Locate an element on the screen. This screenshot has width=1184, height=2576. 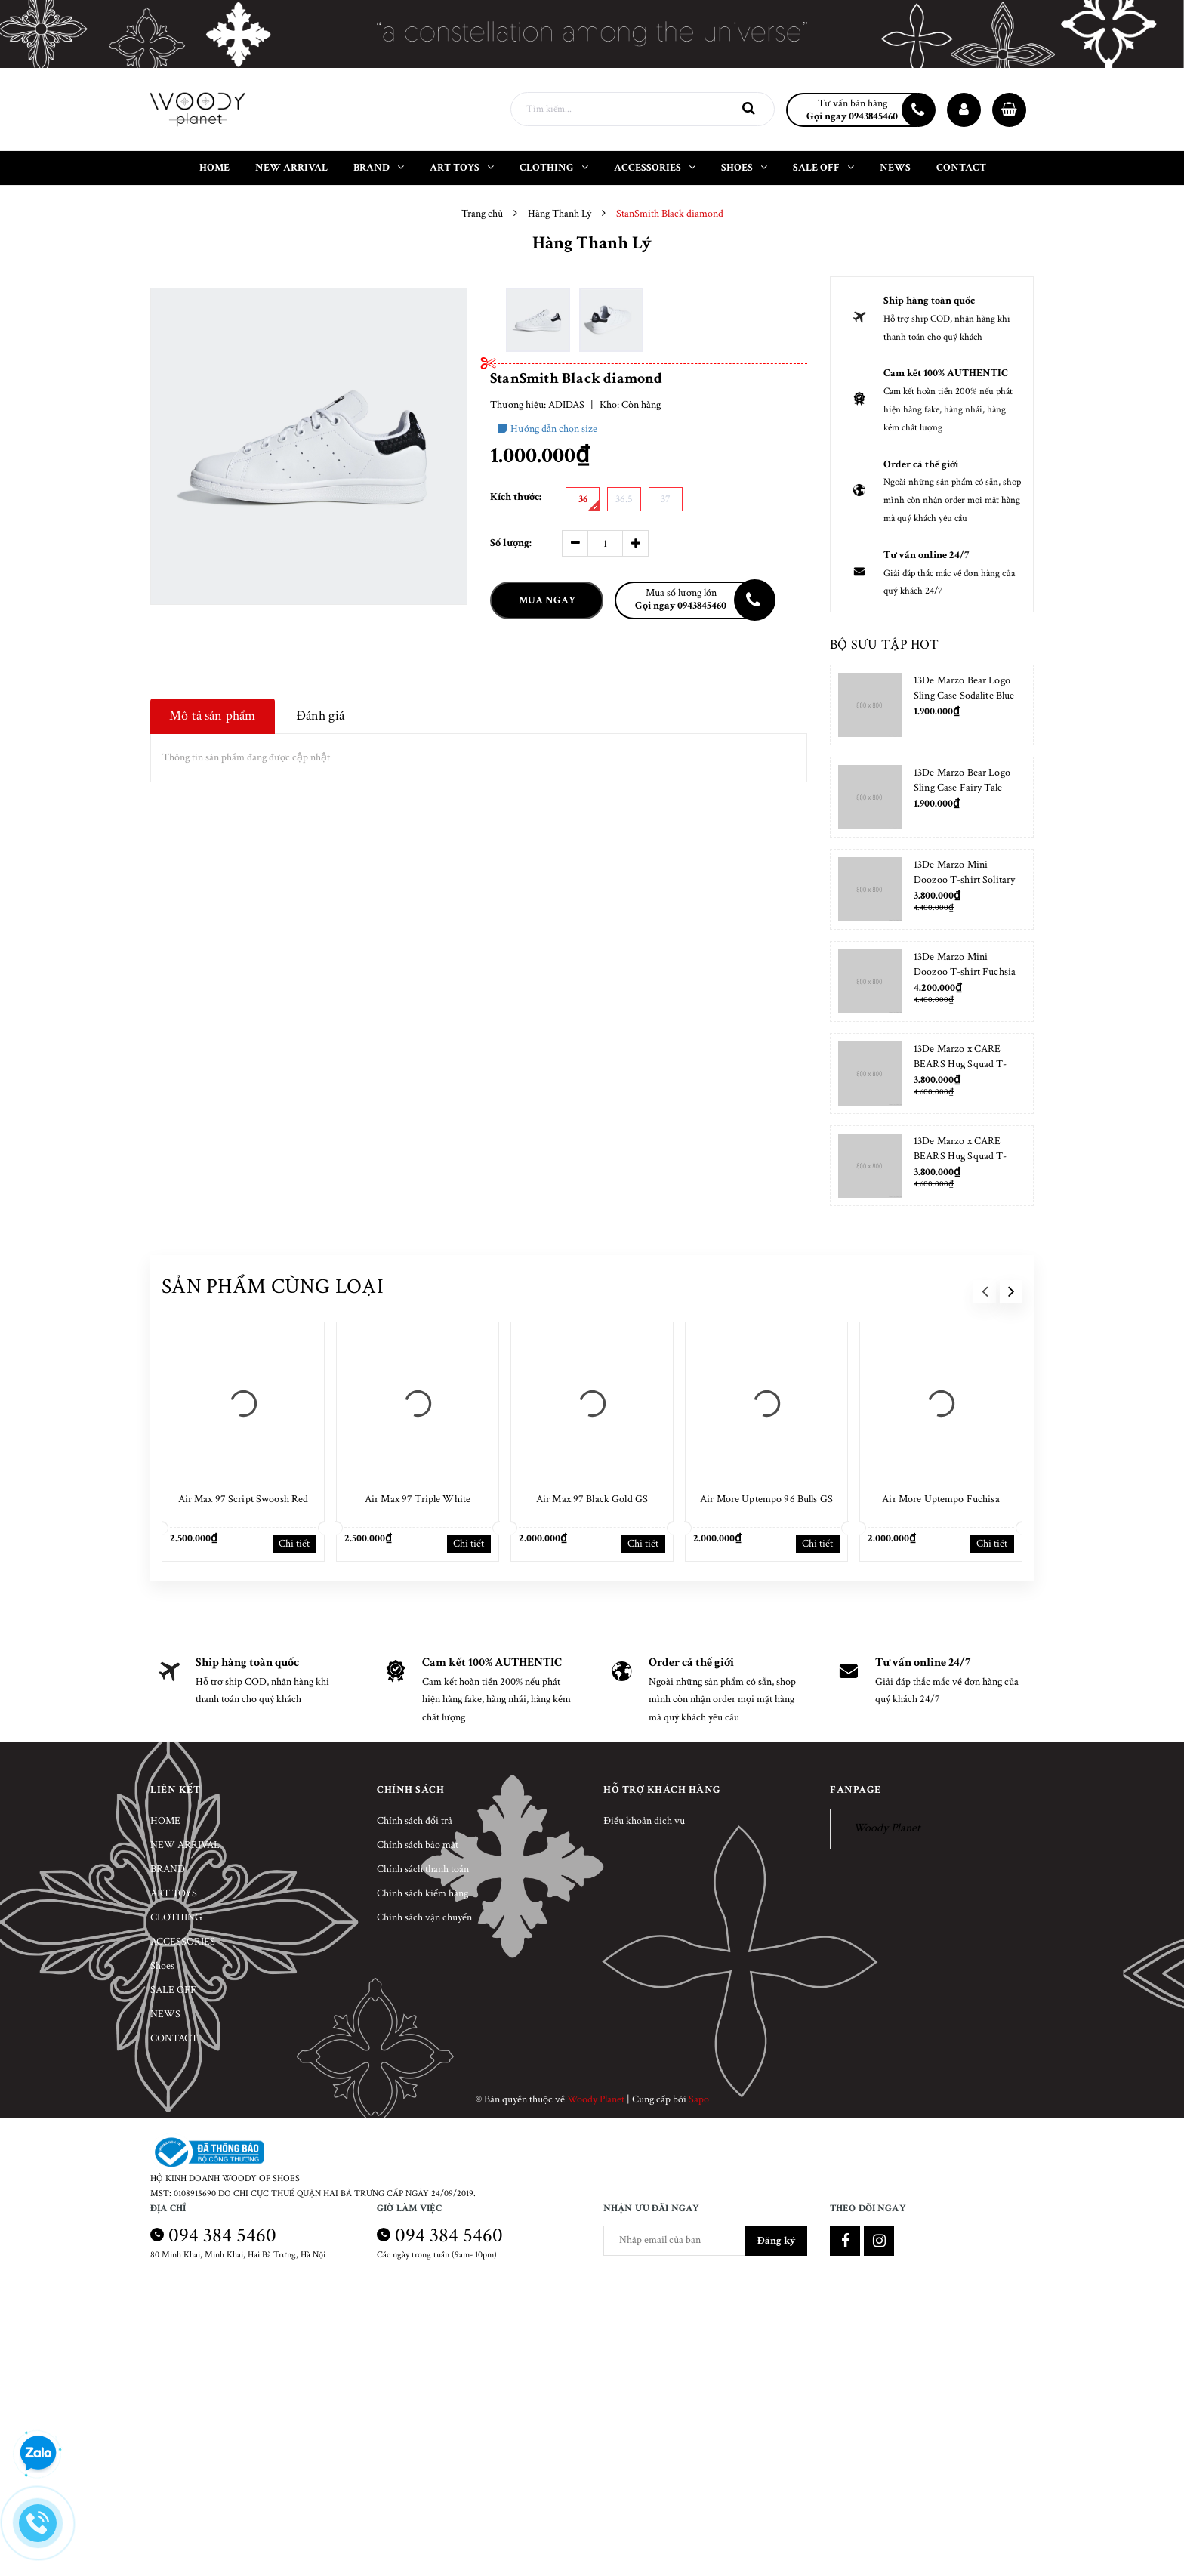
13De Marzo x CARE BEARS Hug Squad T-shirt Placid Blue is located at coordinates (960, 1156).